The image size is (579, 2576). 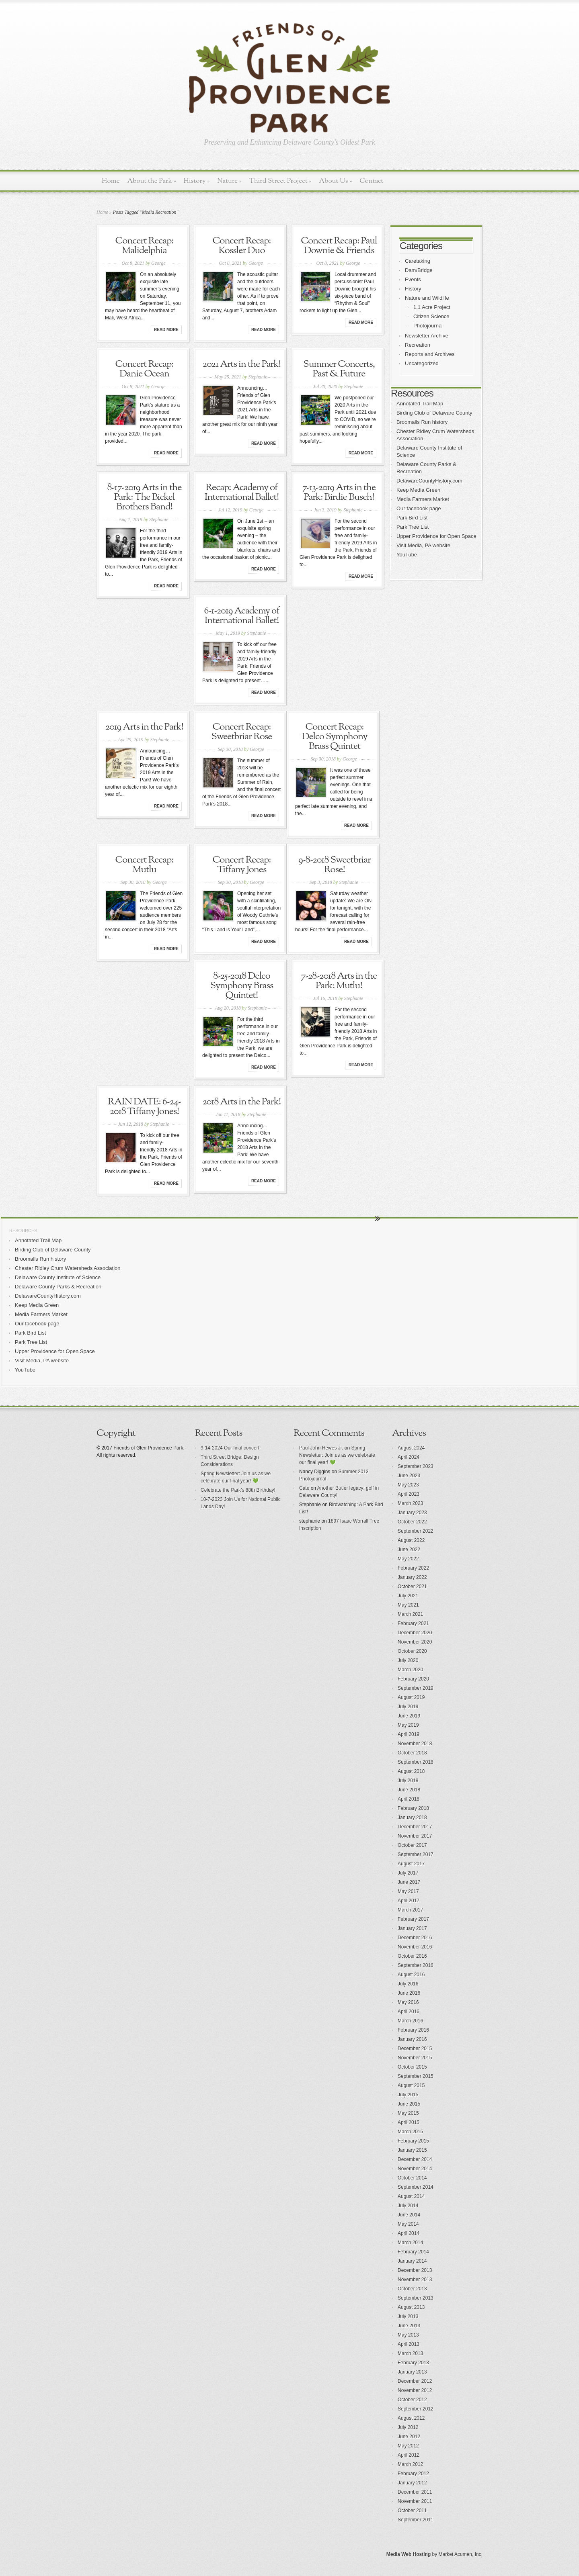 I want to click on November 2016, so click(x=415, y=1947).